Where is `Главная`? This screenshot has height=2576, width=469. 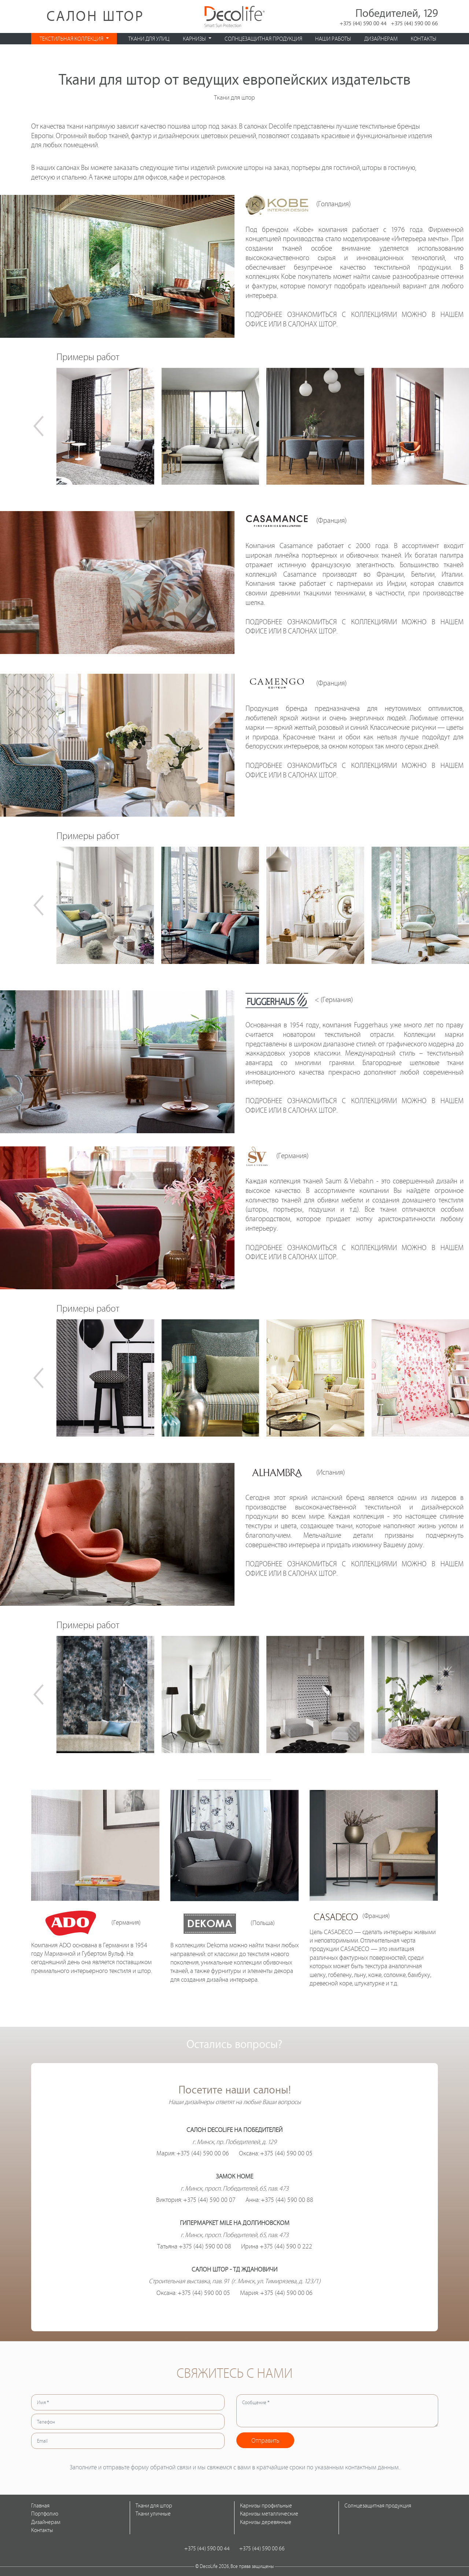
Главная is located at coordinates (40, 2505).